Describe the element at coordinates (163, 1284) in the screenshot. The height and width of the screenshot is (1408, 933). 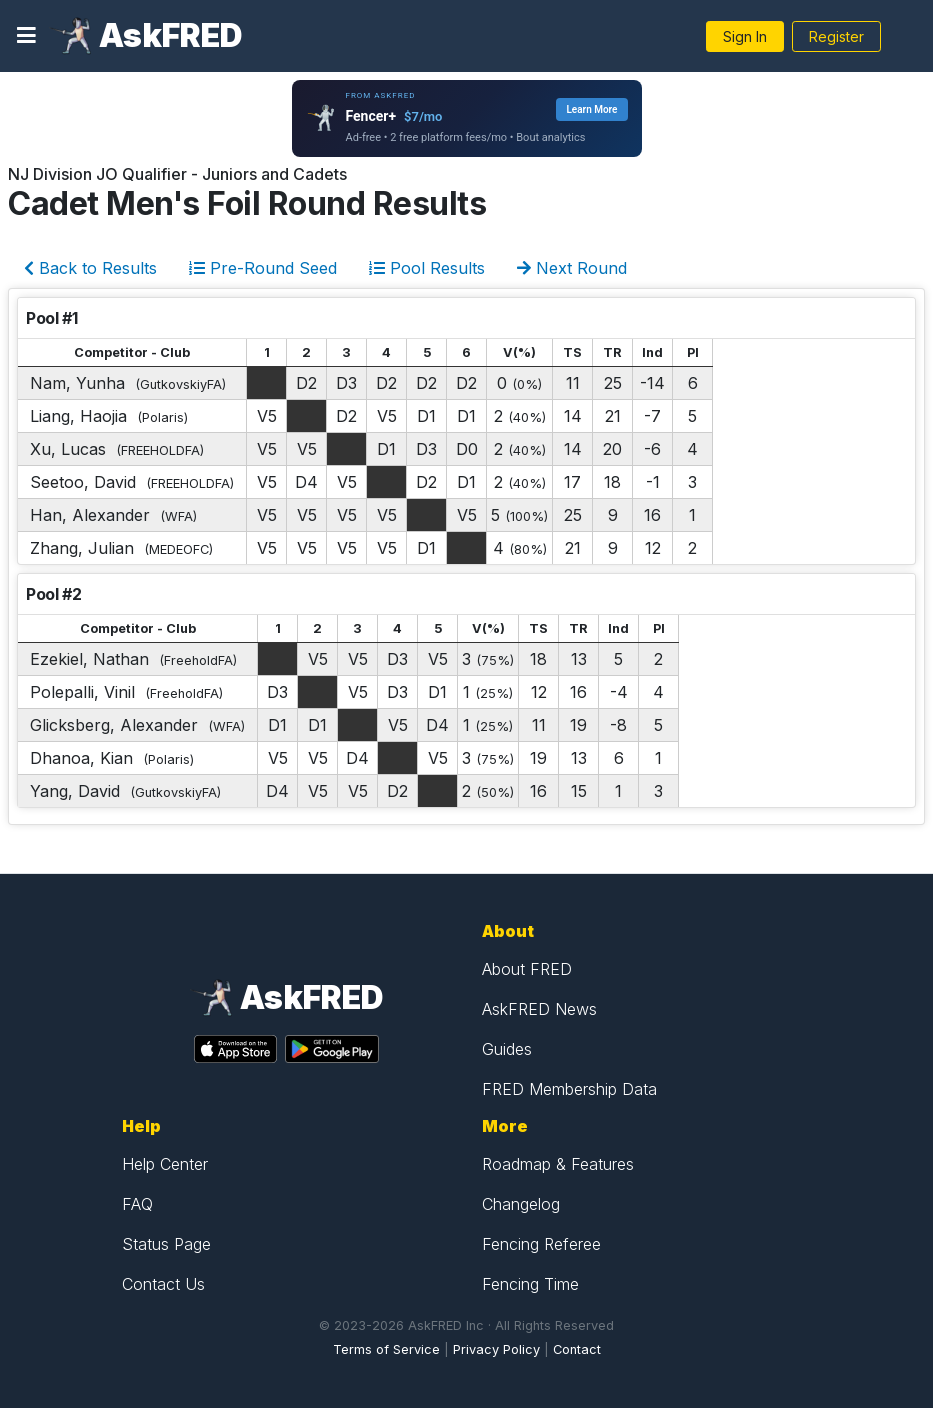
I see `Contact Us` at that location.